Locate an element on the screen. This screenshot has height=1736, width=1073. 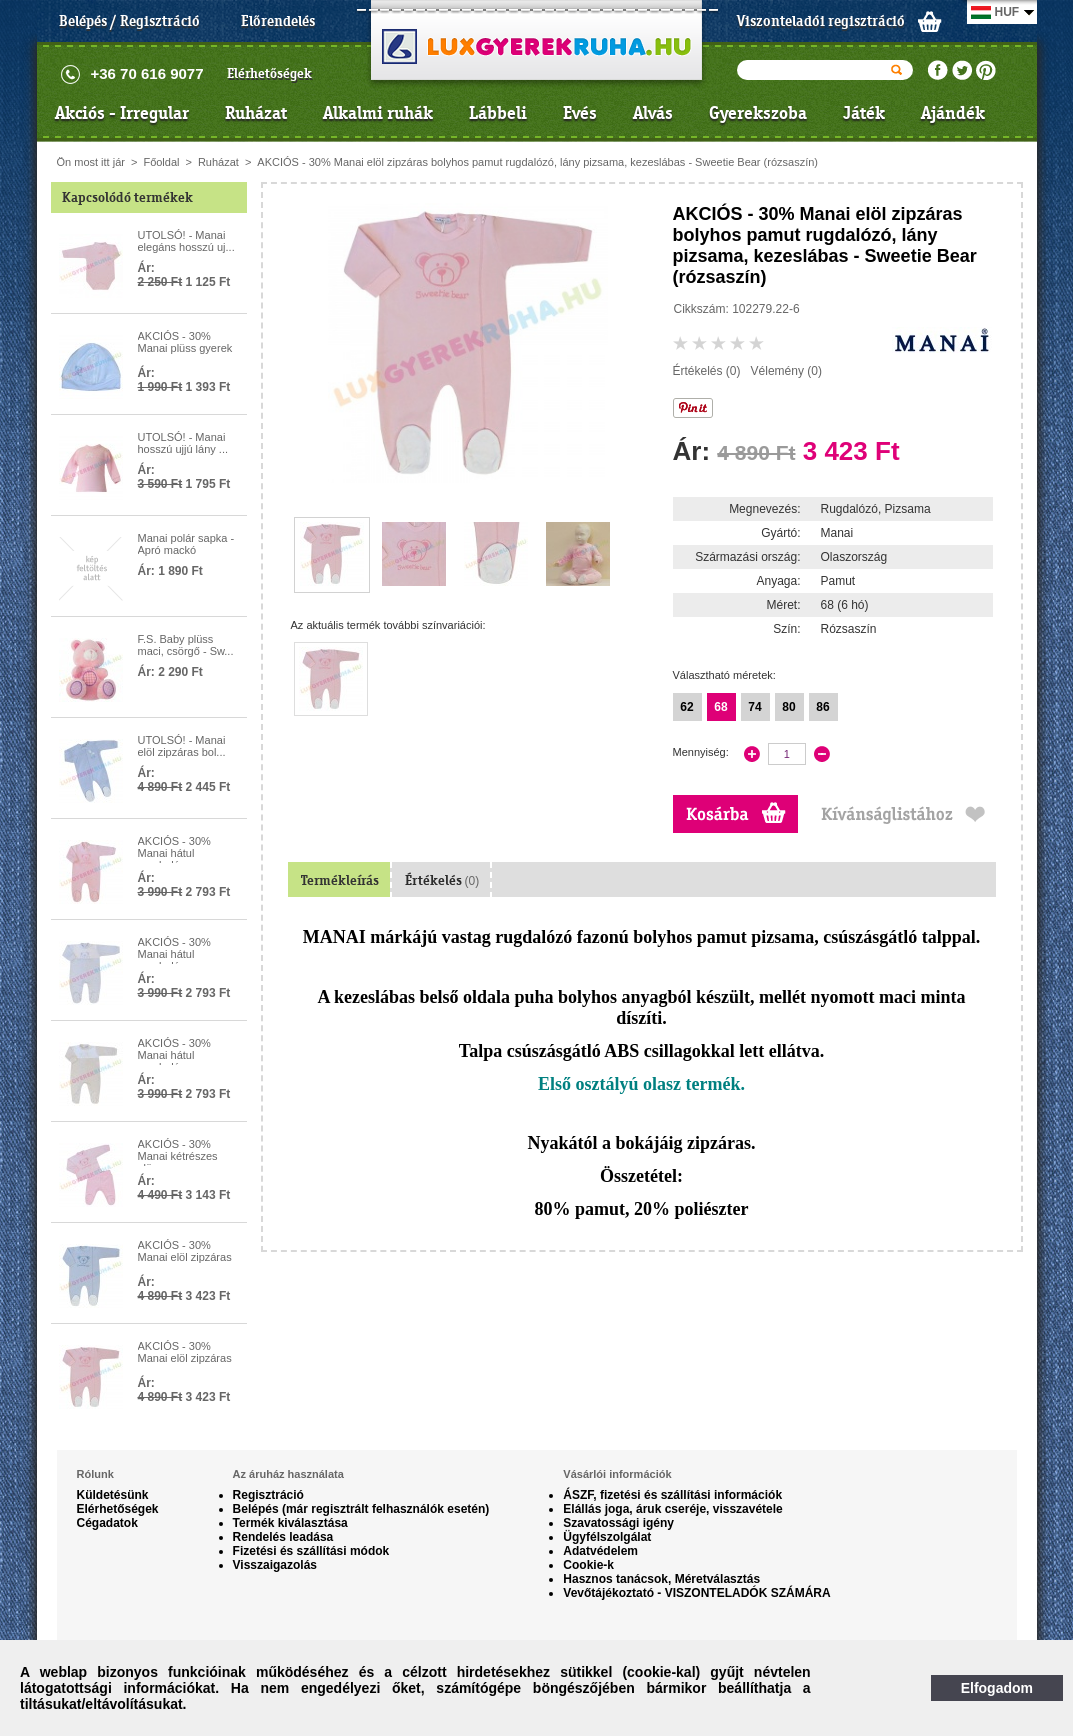
Hasznos tanácsok, Méretválasztás is located at coordinates (661, 1579).